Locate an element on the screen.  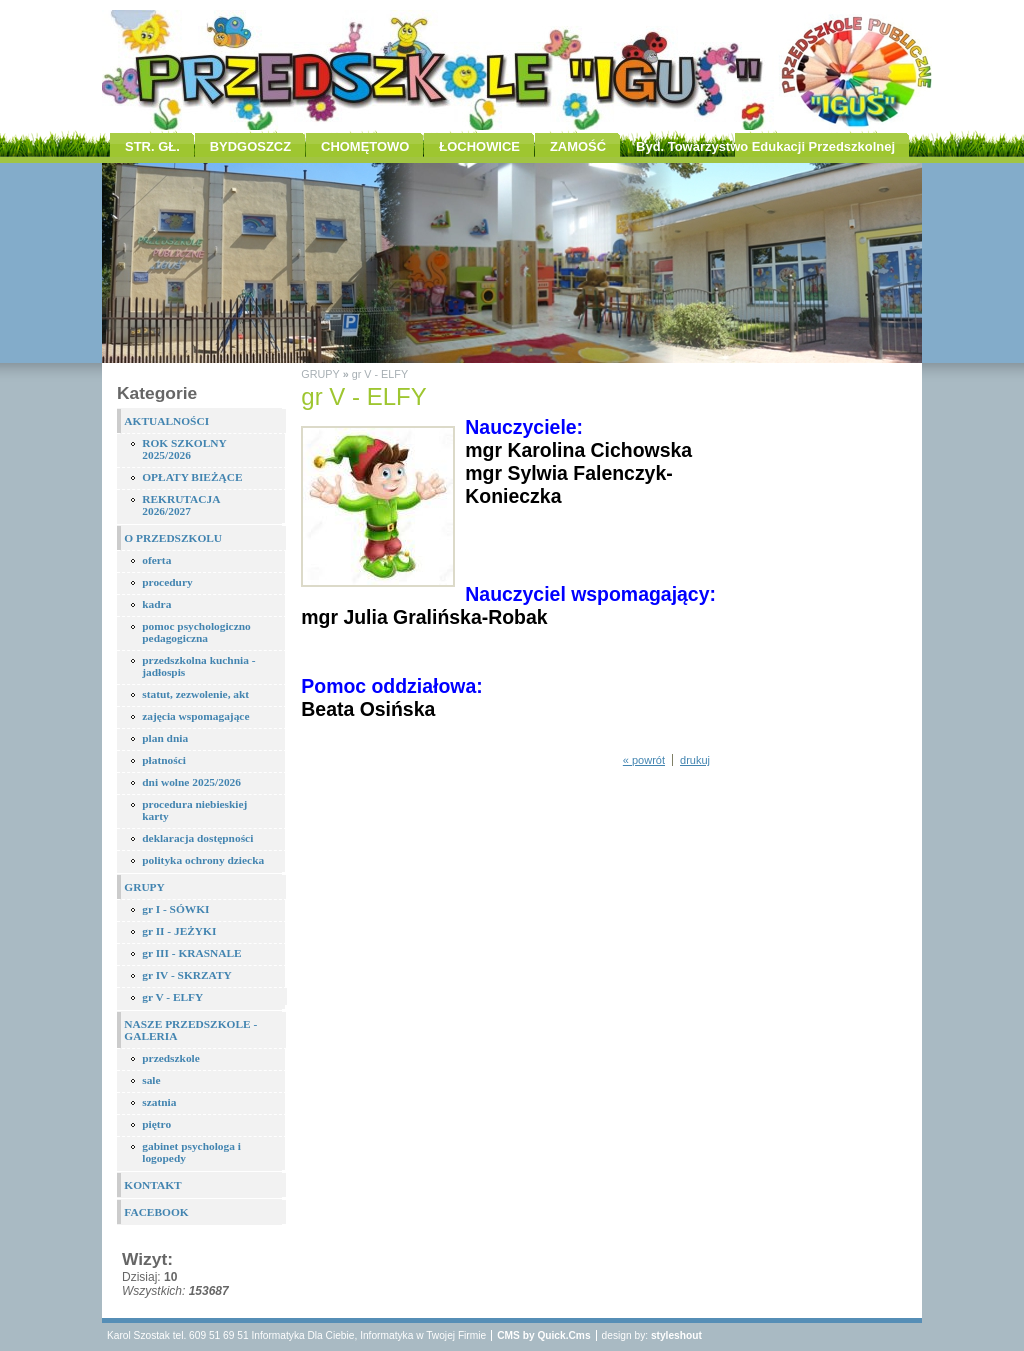
ŁOCHOWICE is located at coordinates (479, 146).